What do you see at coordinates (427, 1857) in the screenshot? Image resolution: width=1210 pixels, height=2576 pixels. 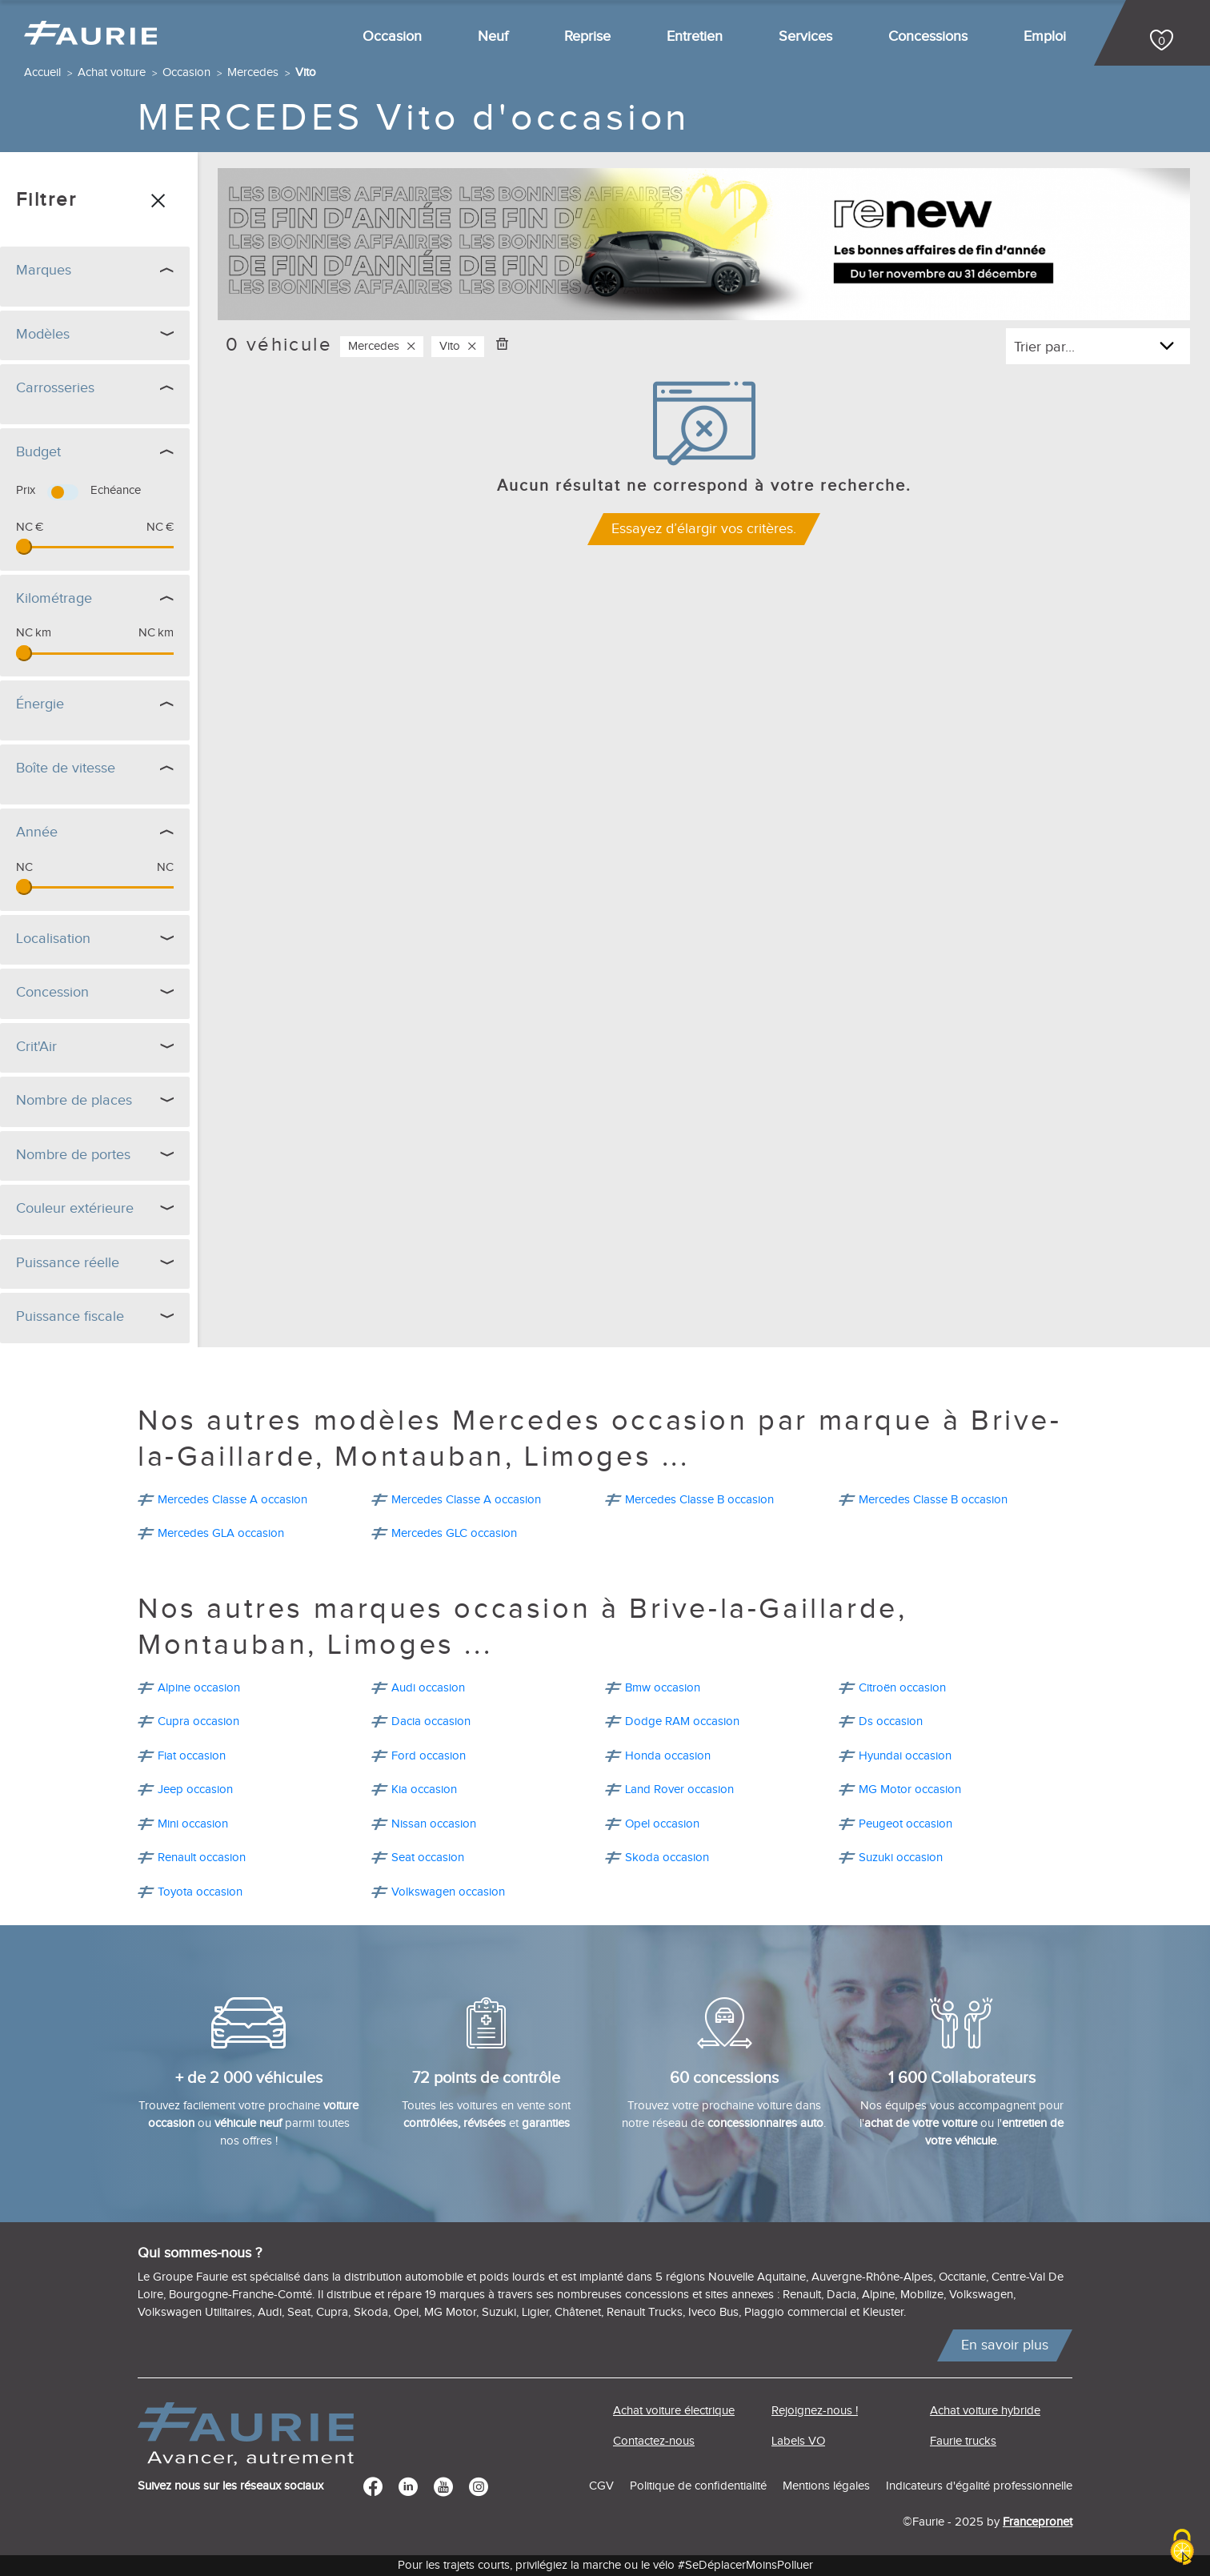 I see `Seat occasion` at bounding box center [427, 1857].